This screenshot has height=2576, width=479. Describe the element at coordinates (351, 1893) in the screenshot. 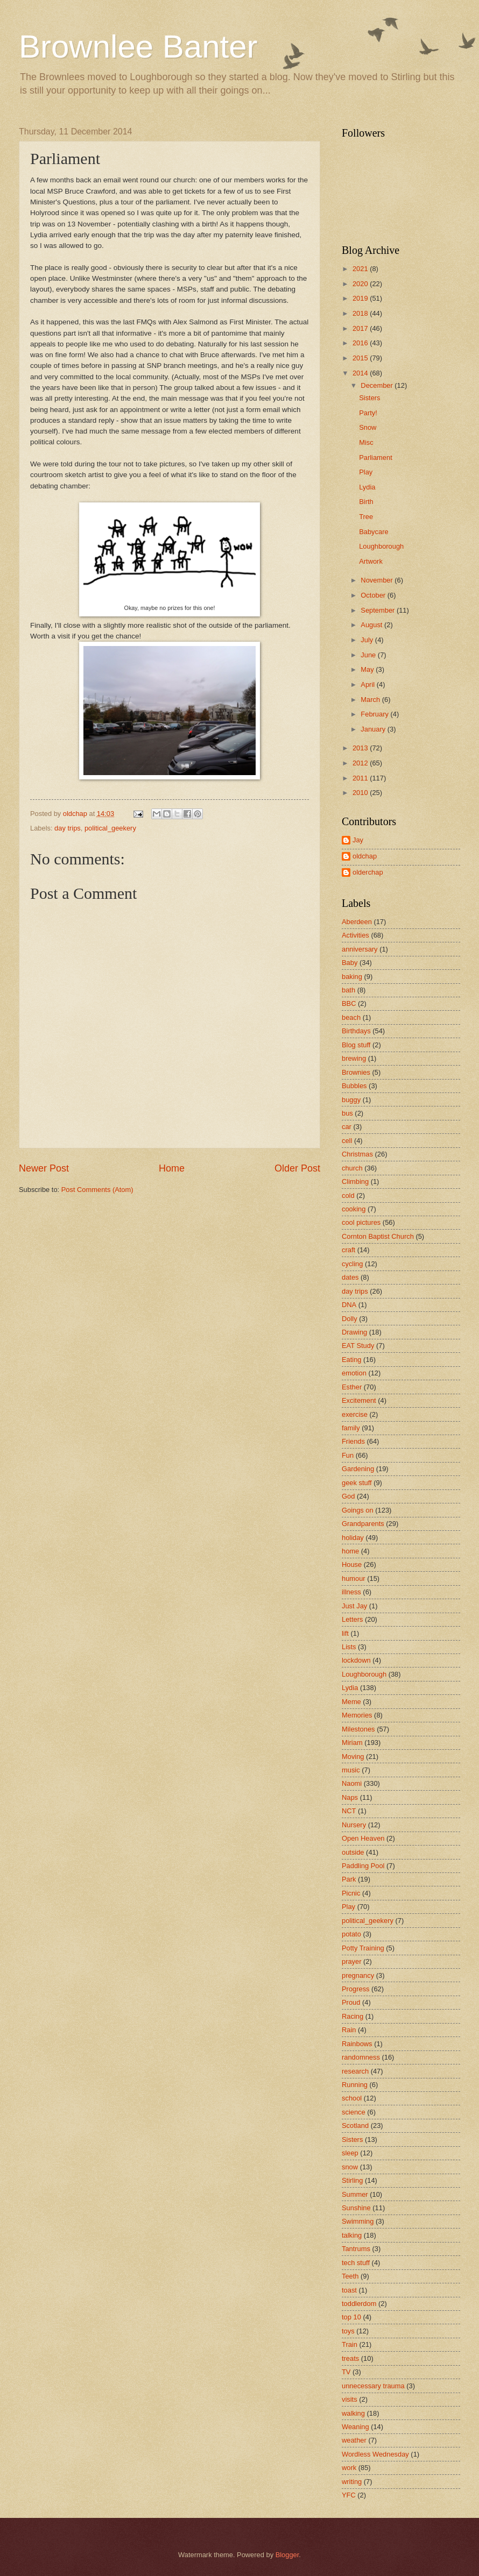

I see `Picnic` at that location.